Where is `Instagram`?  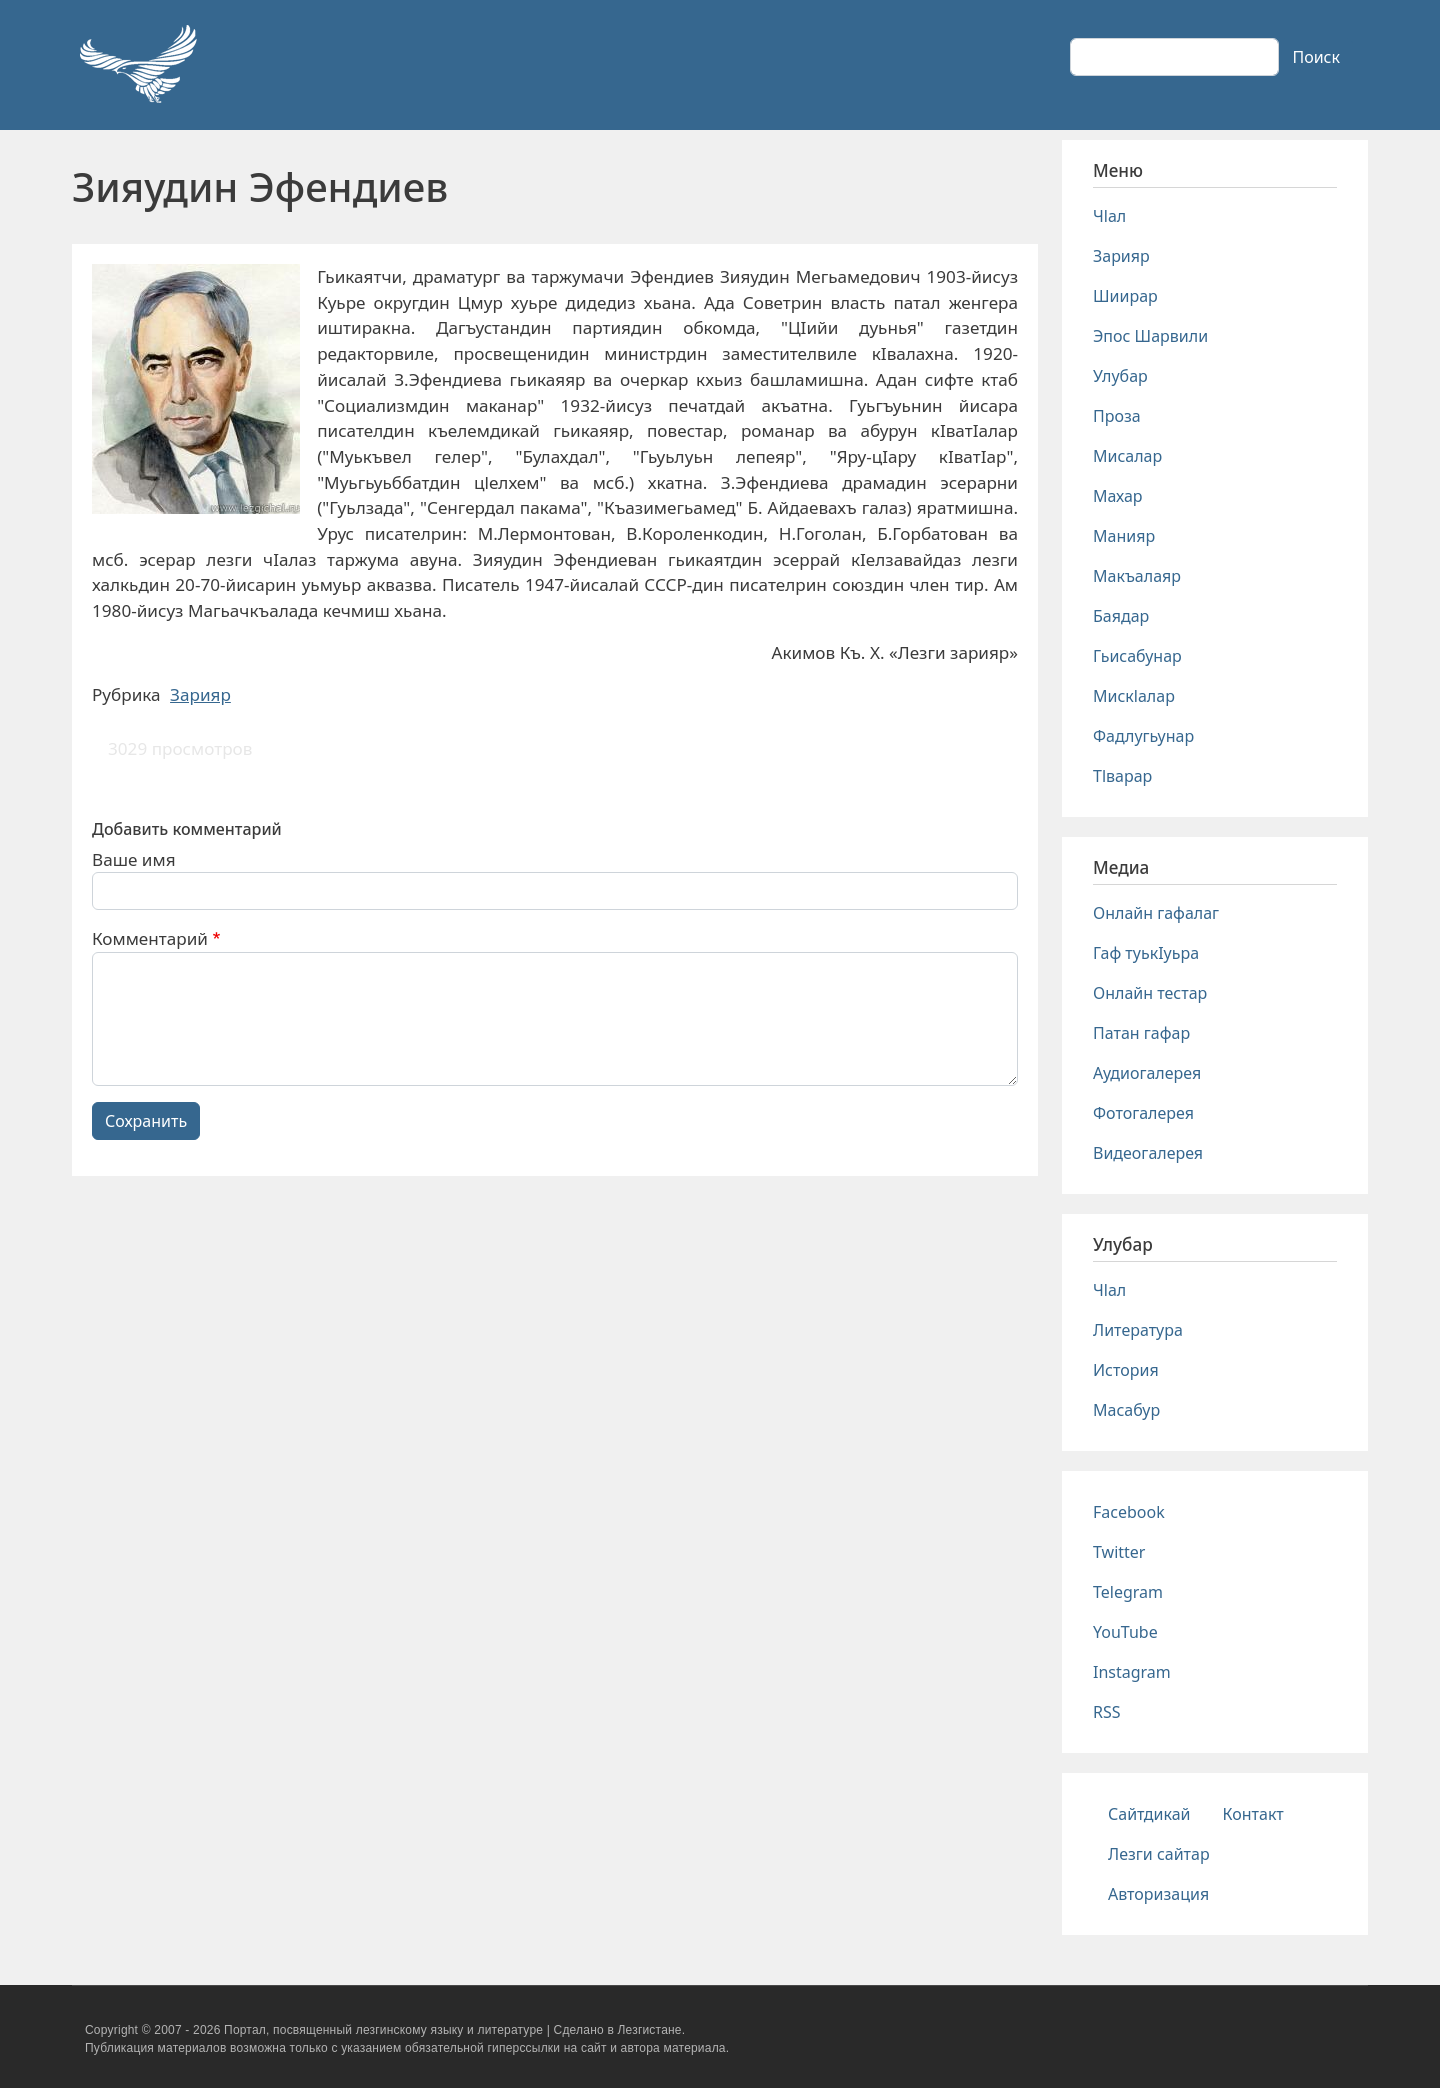 Instagram is located at coordinates (1132, 1672).